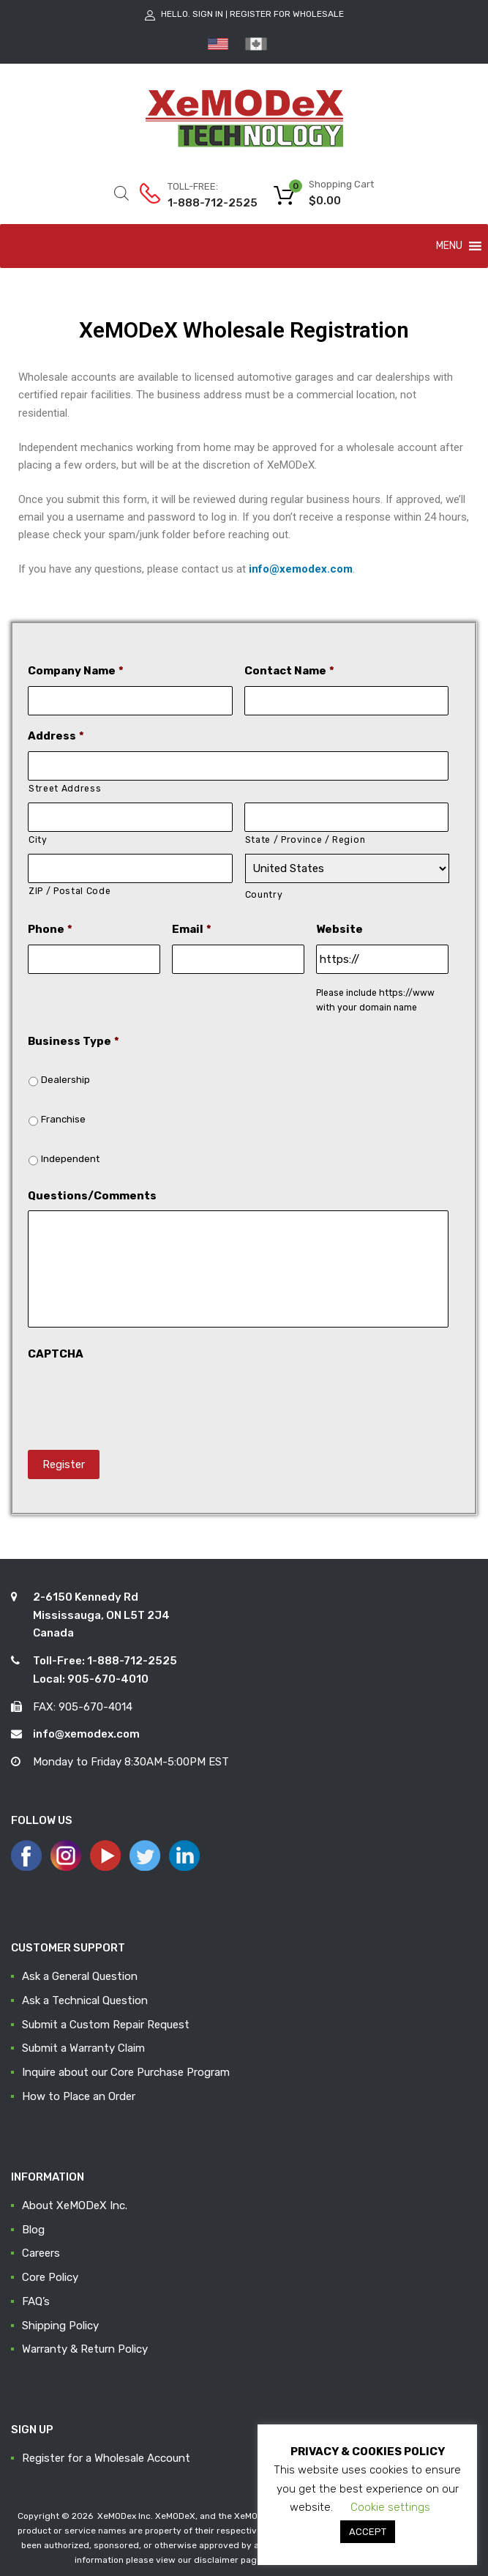 This screenshot has width=488, height=2576. I want to click on ZIP / Postal Code, so click(69, 891).